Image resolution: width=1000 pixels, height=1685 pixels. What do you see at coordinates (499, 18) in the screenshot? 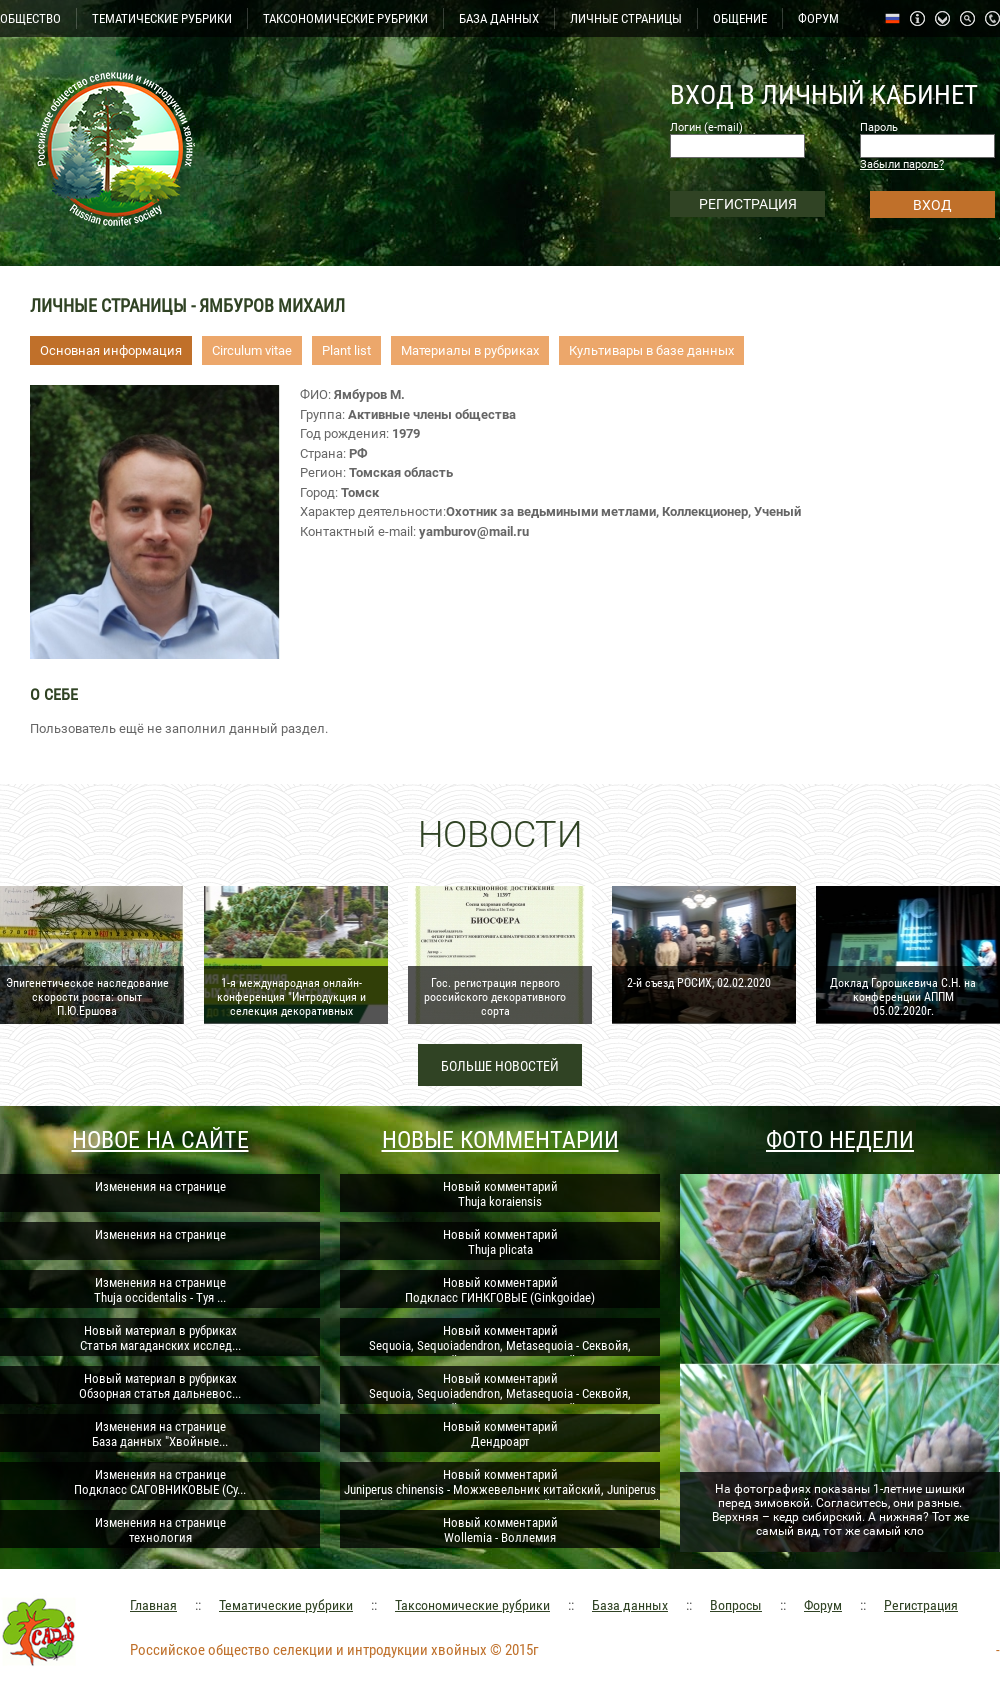
I see `БАЗА ДАННЫХ` at bounding box center [499, 18].